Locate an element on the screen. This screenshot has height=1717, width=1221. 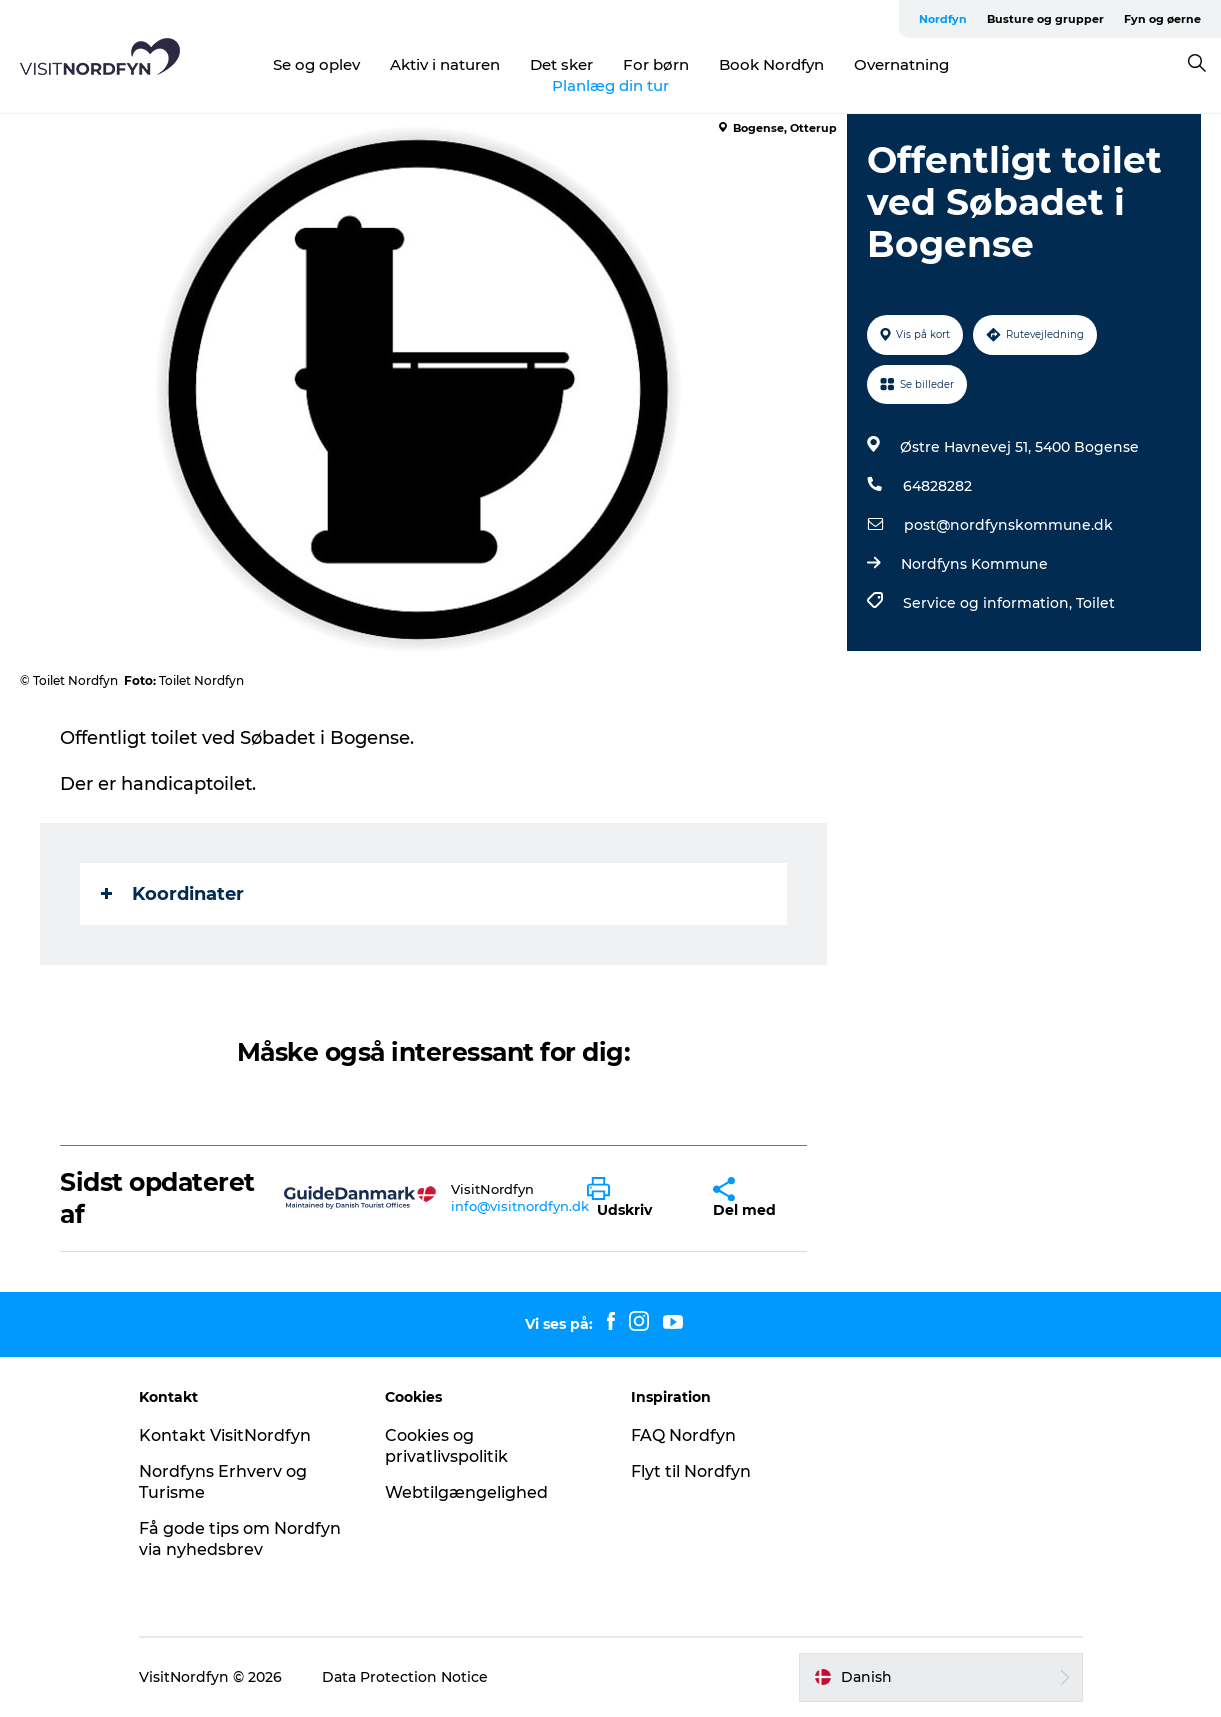
Nordfyn is located at coordinates (943, 19).